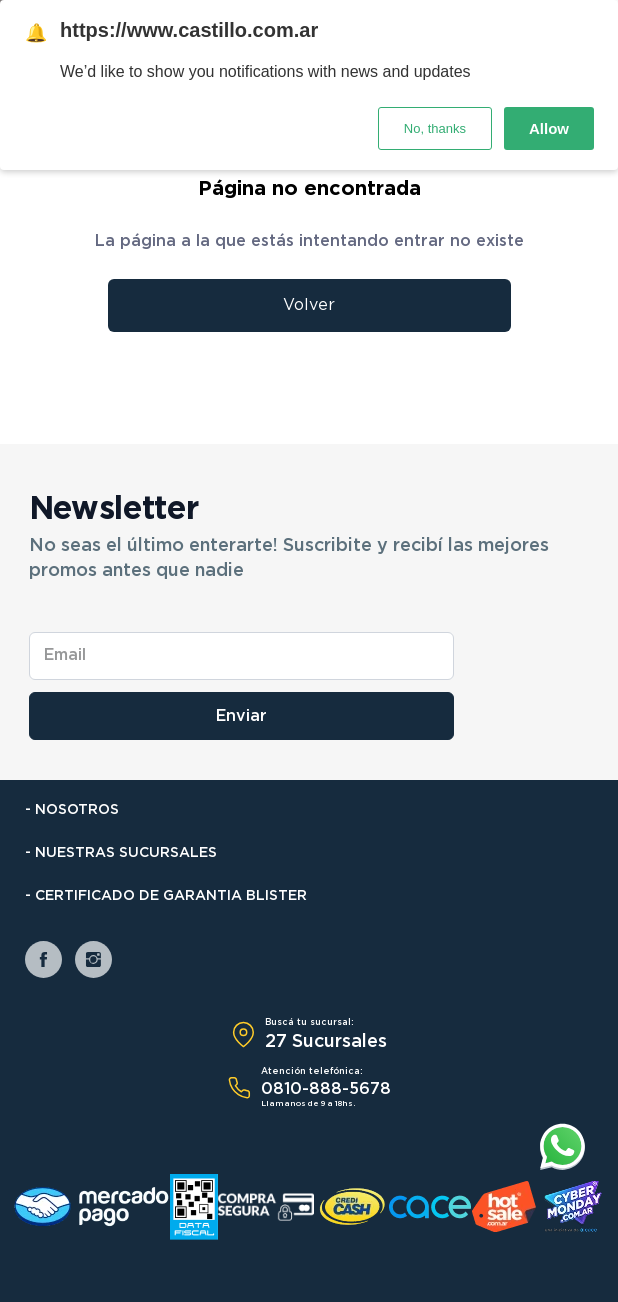  Describe the element at coordinates (549, 128) in the screenshot. I see `Allow` at that location.